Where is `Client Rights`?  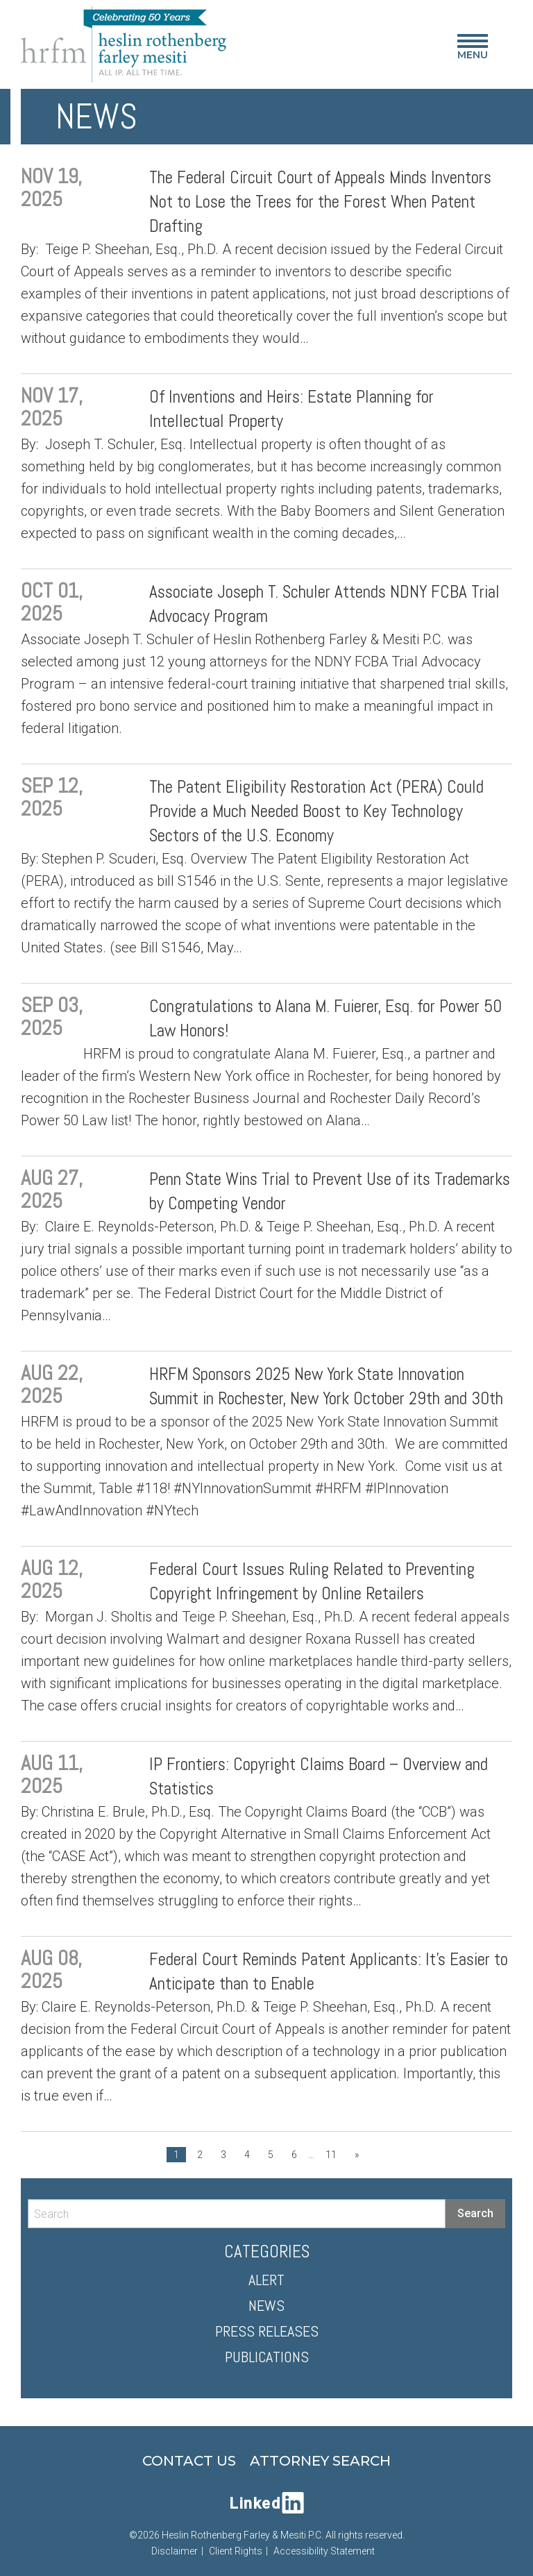
Client Rights is located at coordinates (235, 2551).